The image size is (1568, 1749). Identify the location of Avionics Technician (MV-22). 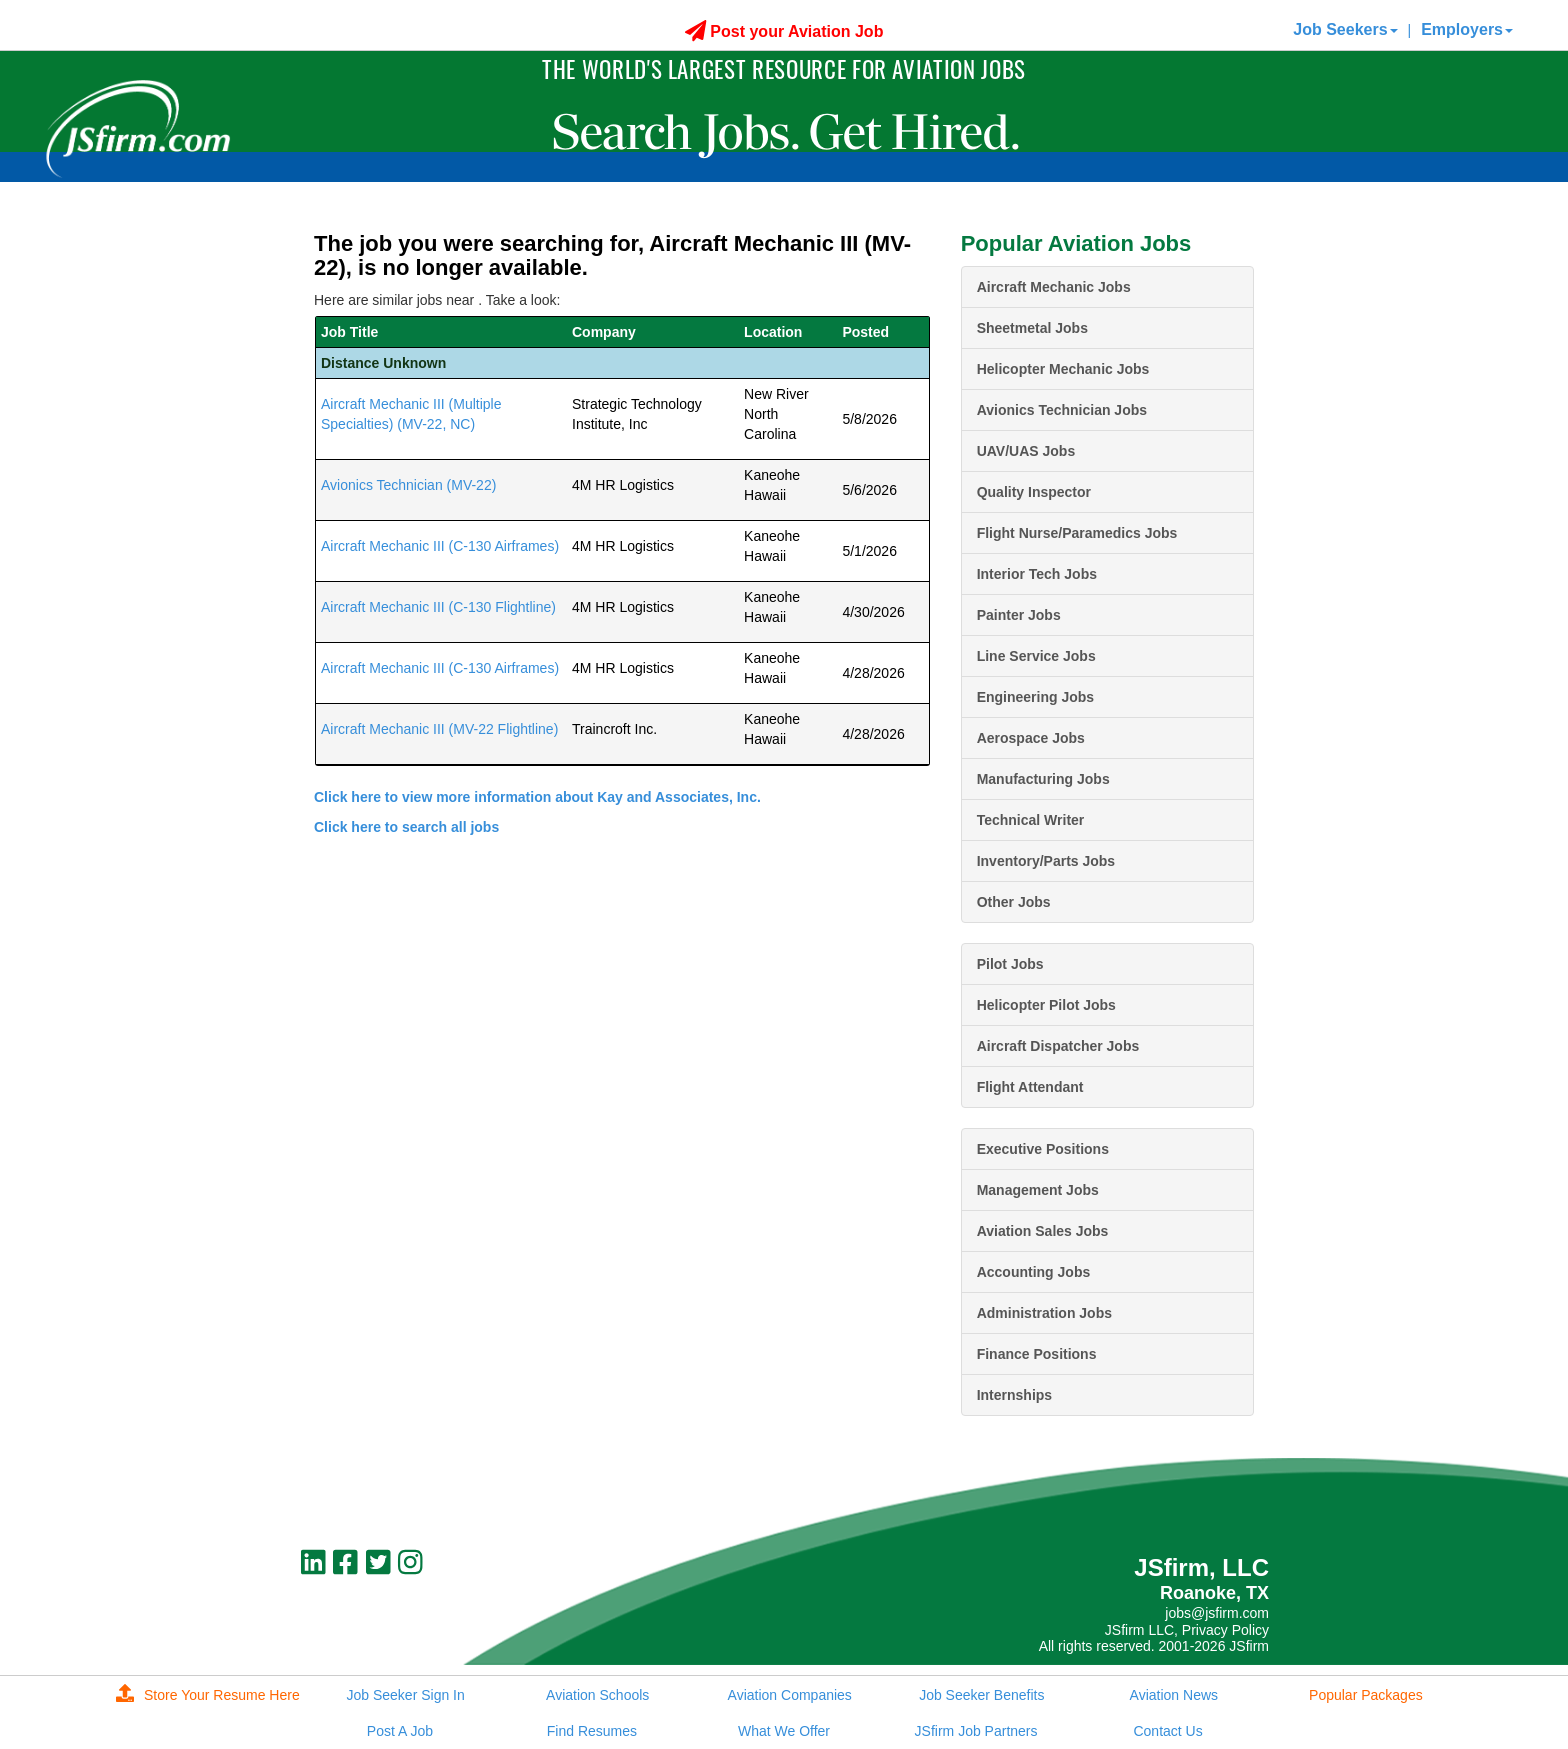
(408, 485).